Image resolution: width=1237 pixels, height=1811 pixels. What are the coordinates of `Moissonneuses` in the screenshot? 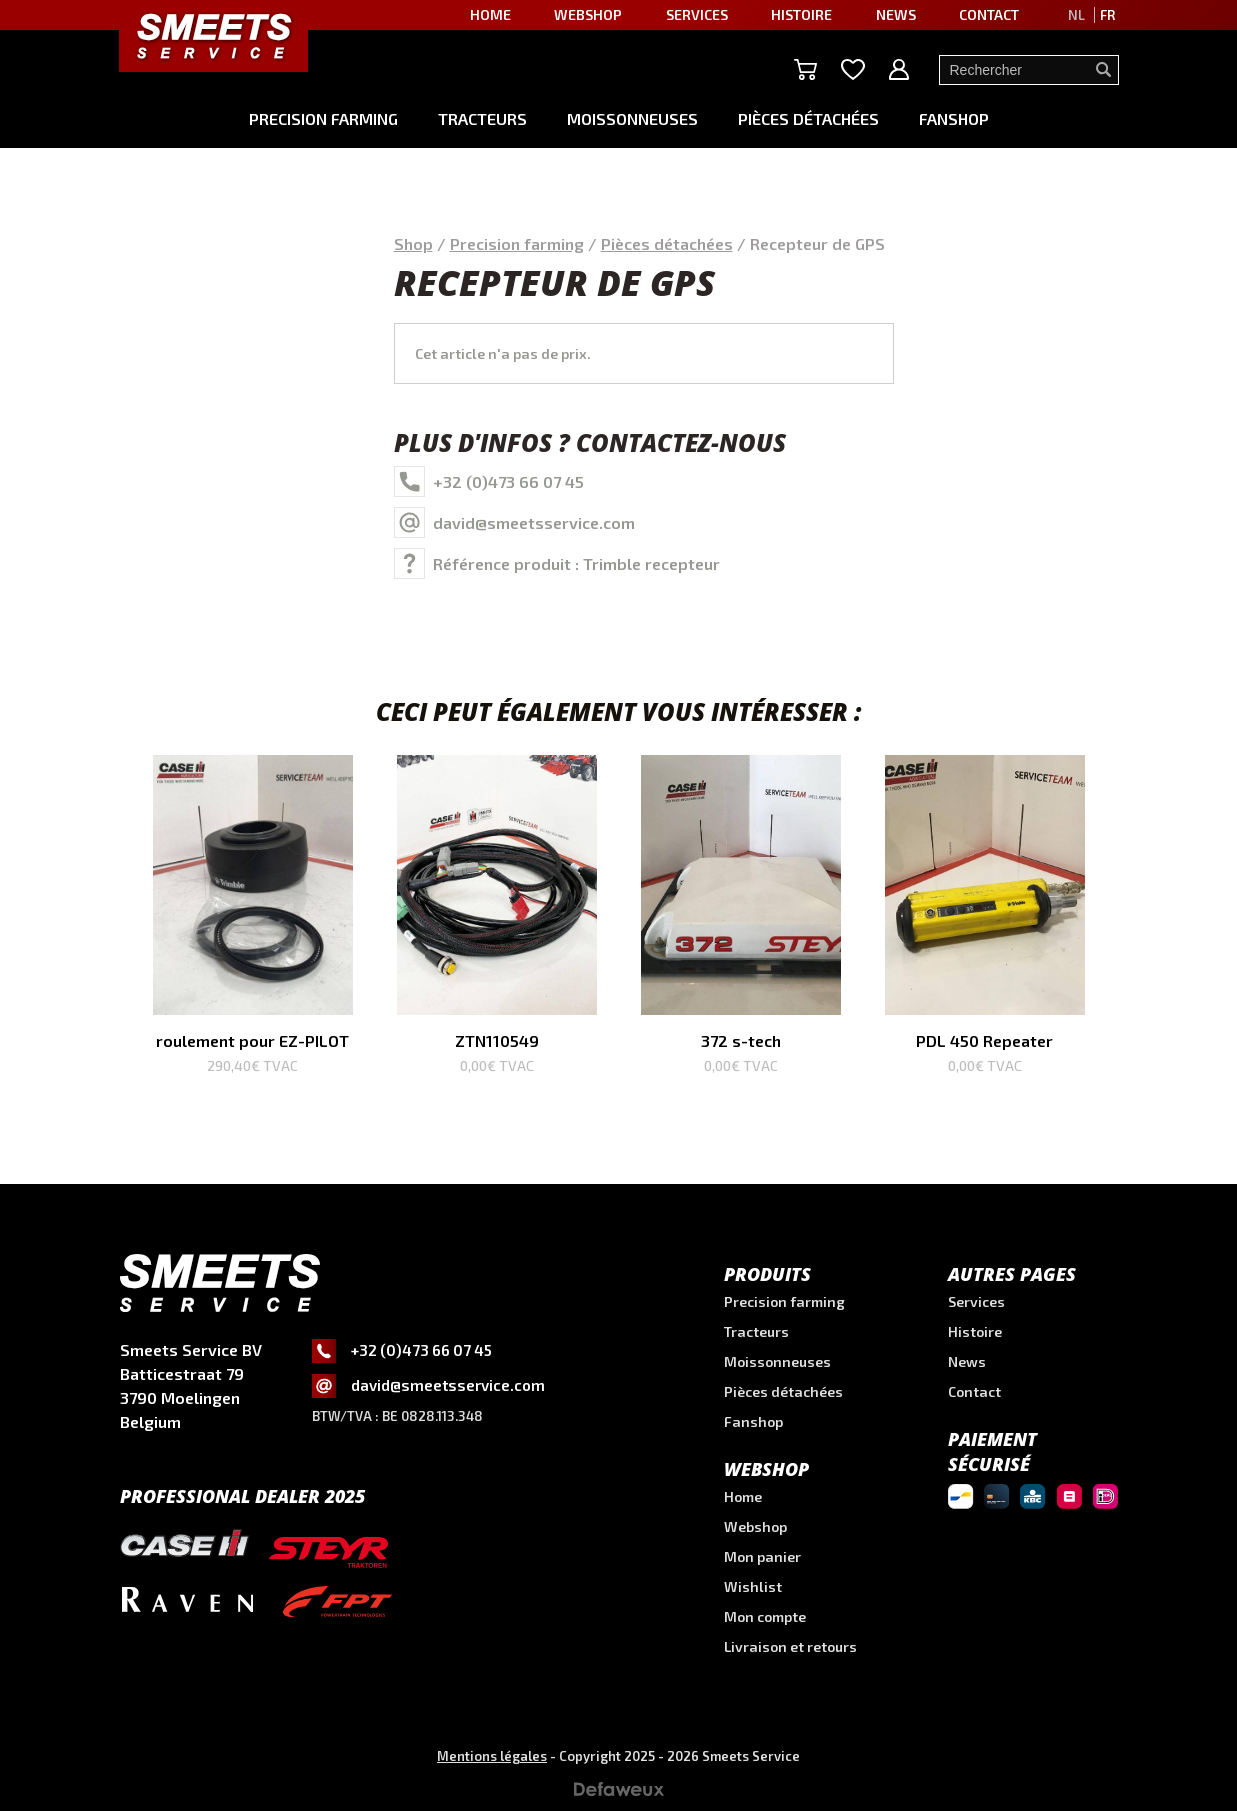 It's located at (632, 118).